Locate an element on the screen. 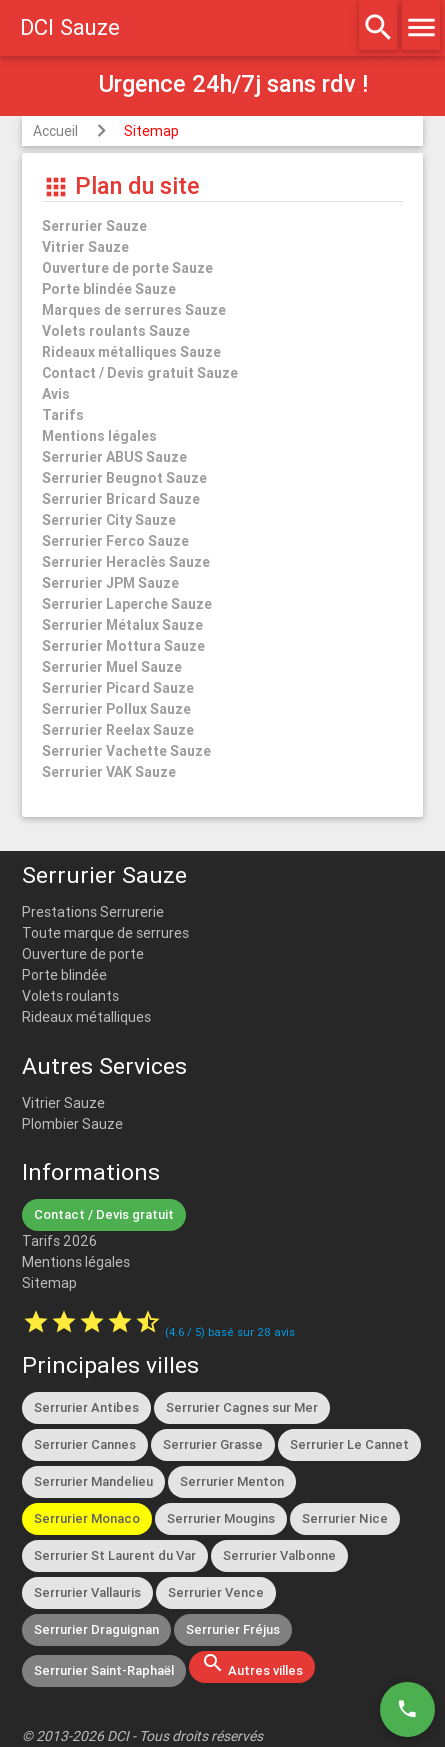 Image resolution: width=445 pixels, height=1747 pixels. Accueil is located at coordinates (55, 131).